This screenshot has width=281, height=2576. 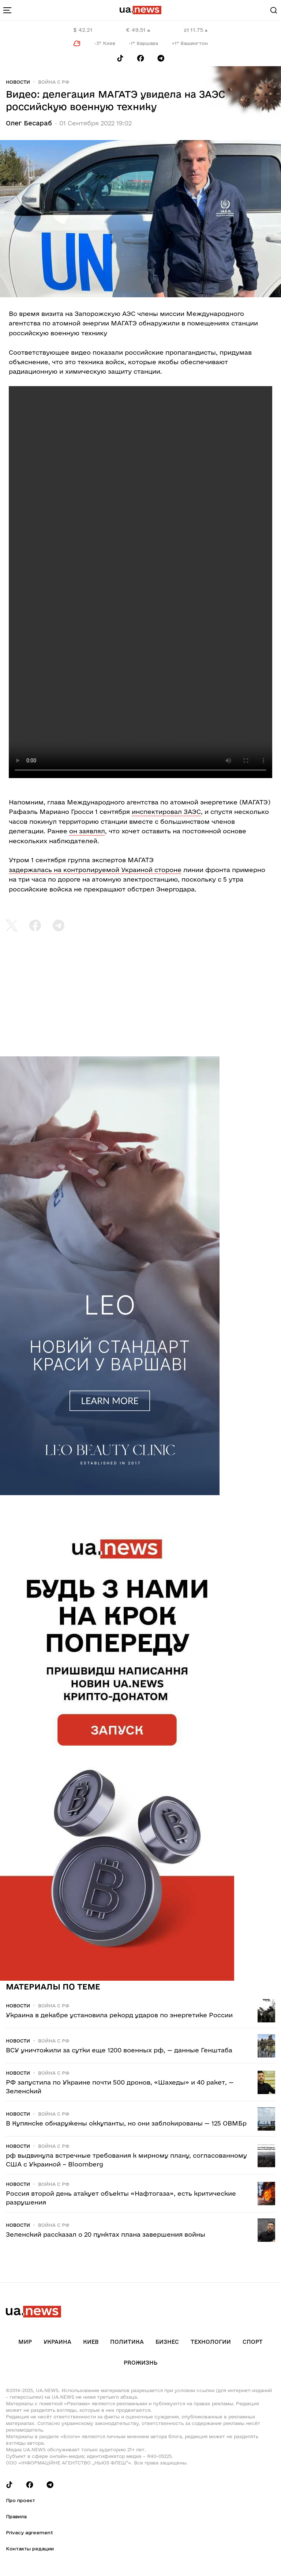 What do you see at coordinates (29, 2532) in the screenshot?
I see `Privacy agreement` at bounding box center [29, 2532].